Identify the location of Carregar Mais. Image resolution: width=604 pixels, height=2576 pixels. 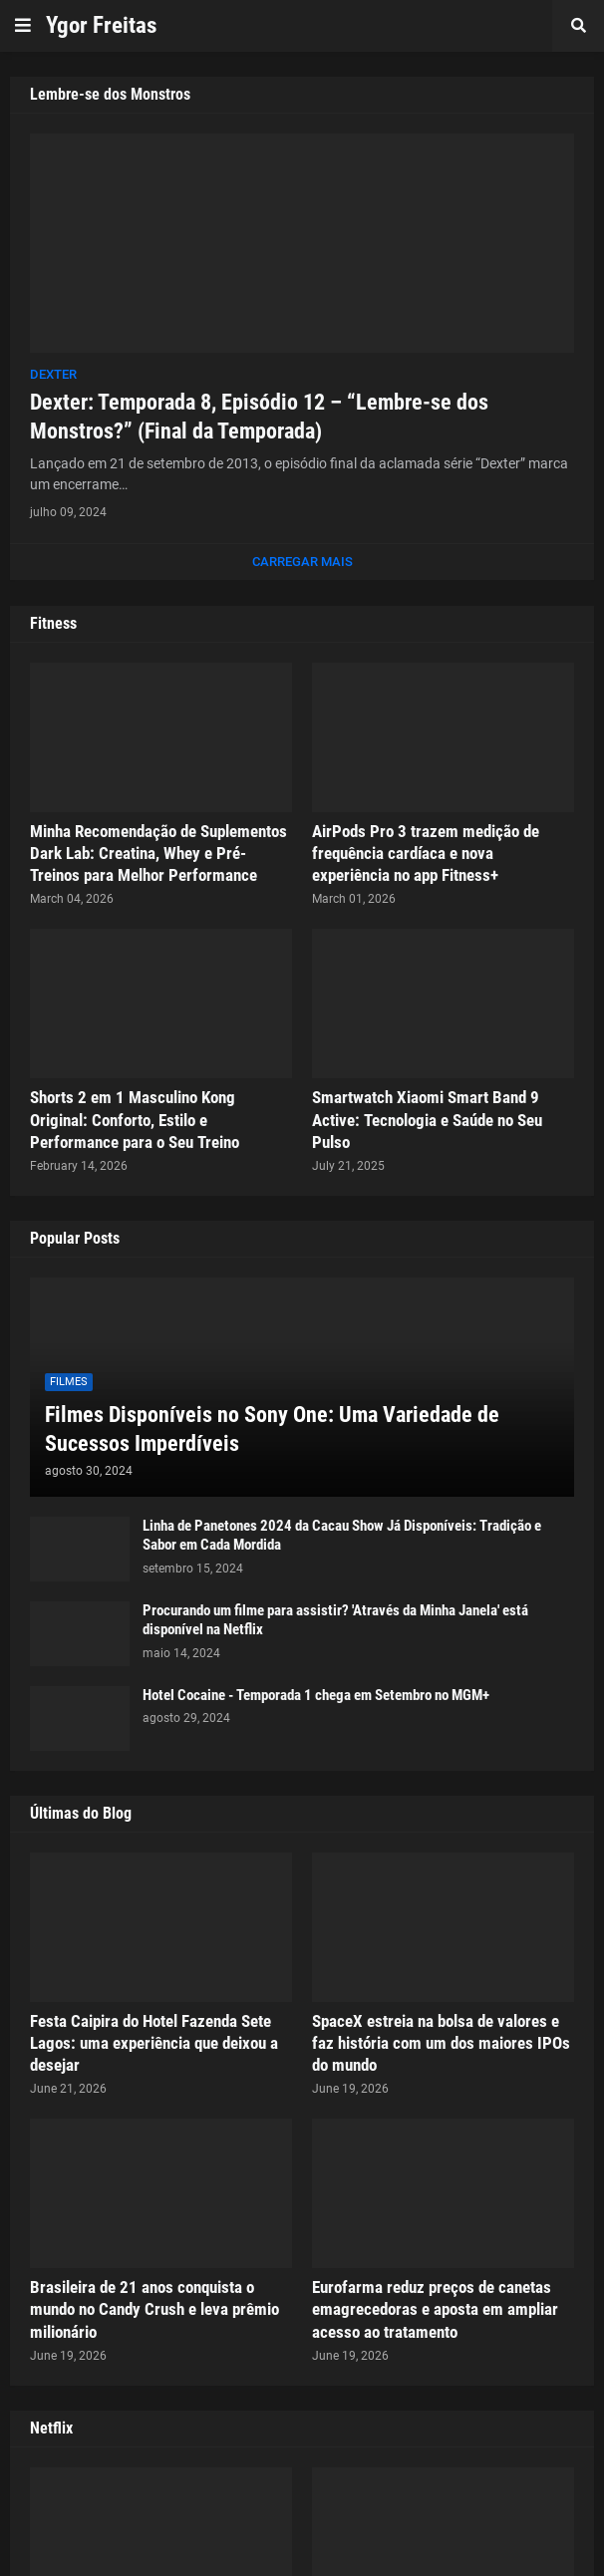
(302, 561).